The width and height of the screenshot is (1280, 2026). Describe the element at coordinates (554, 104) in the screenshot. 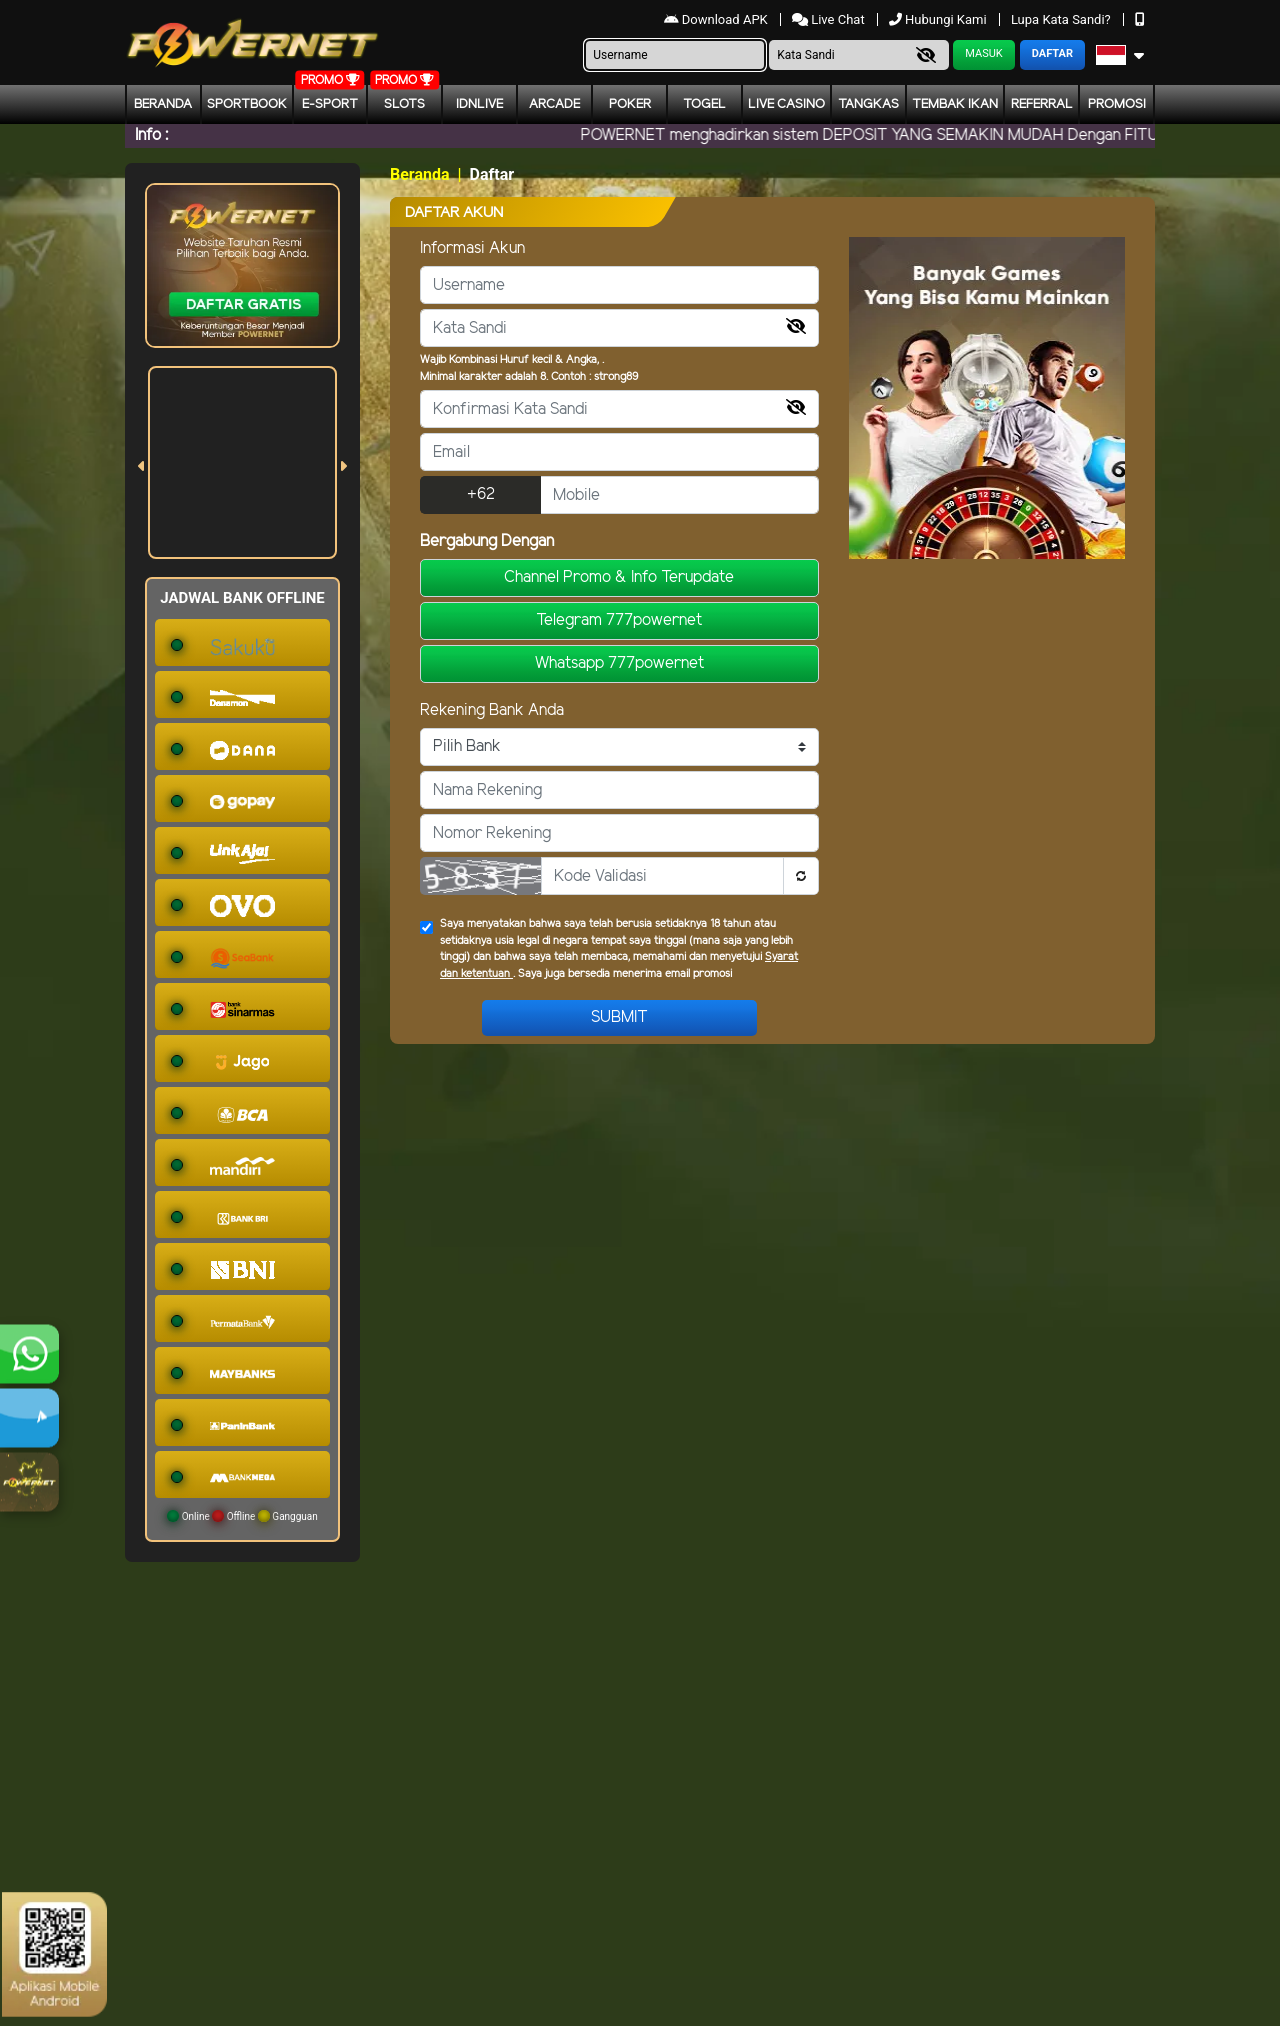

I see `arcade` at that location.